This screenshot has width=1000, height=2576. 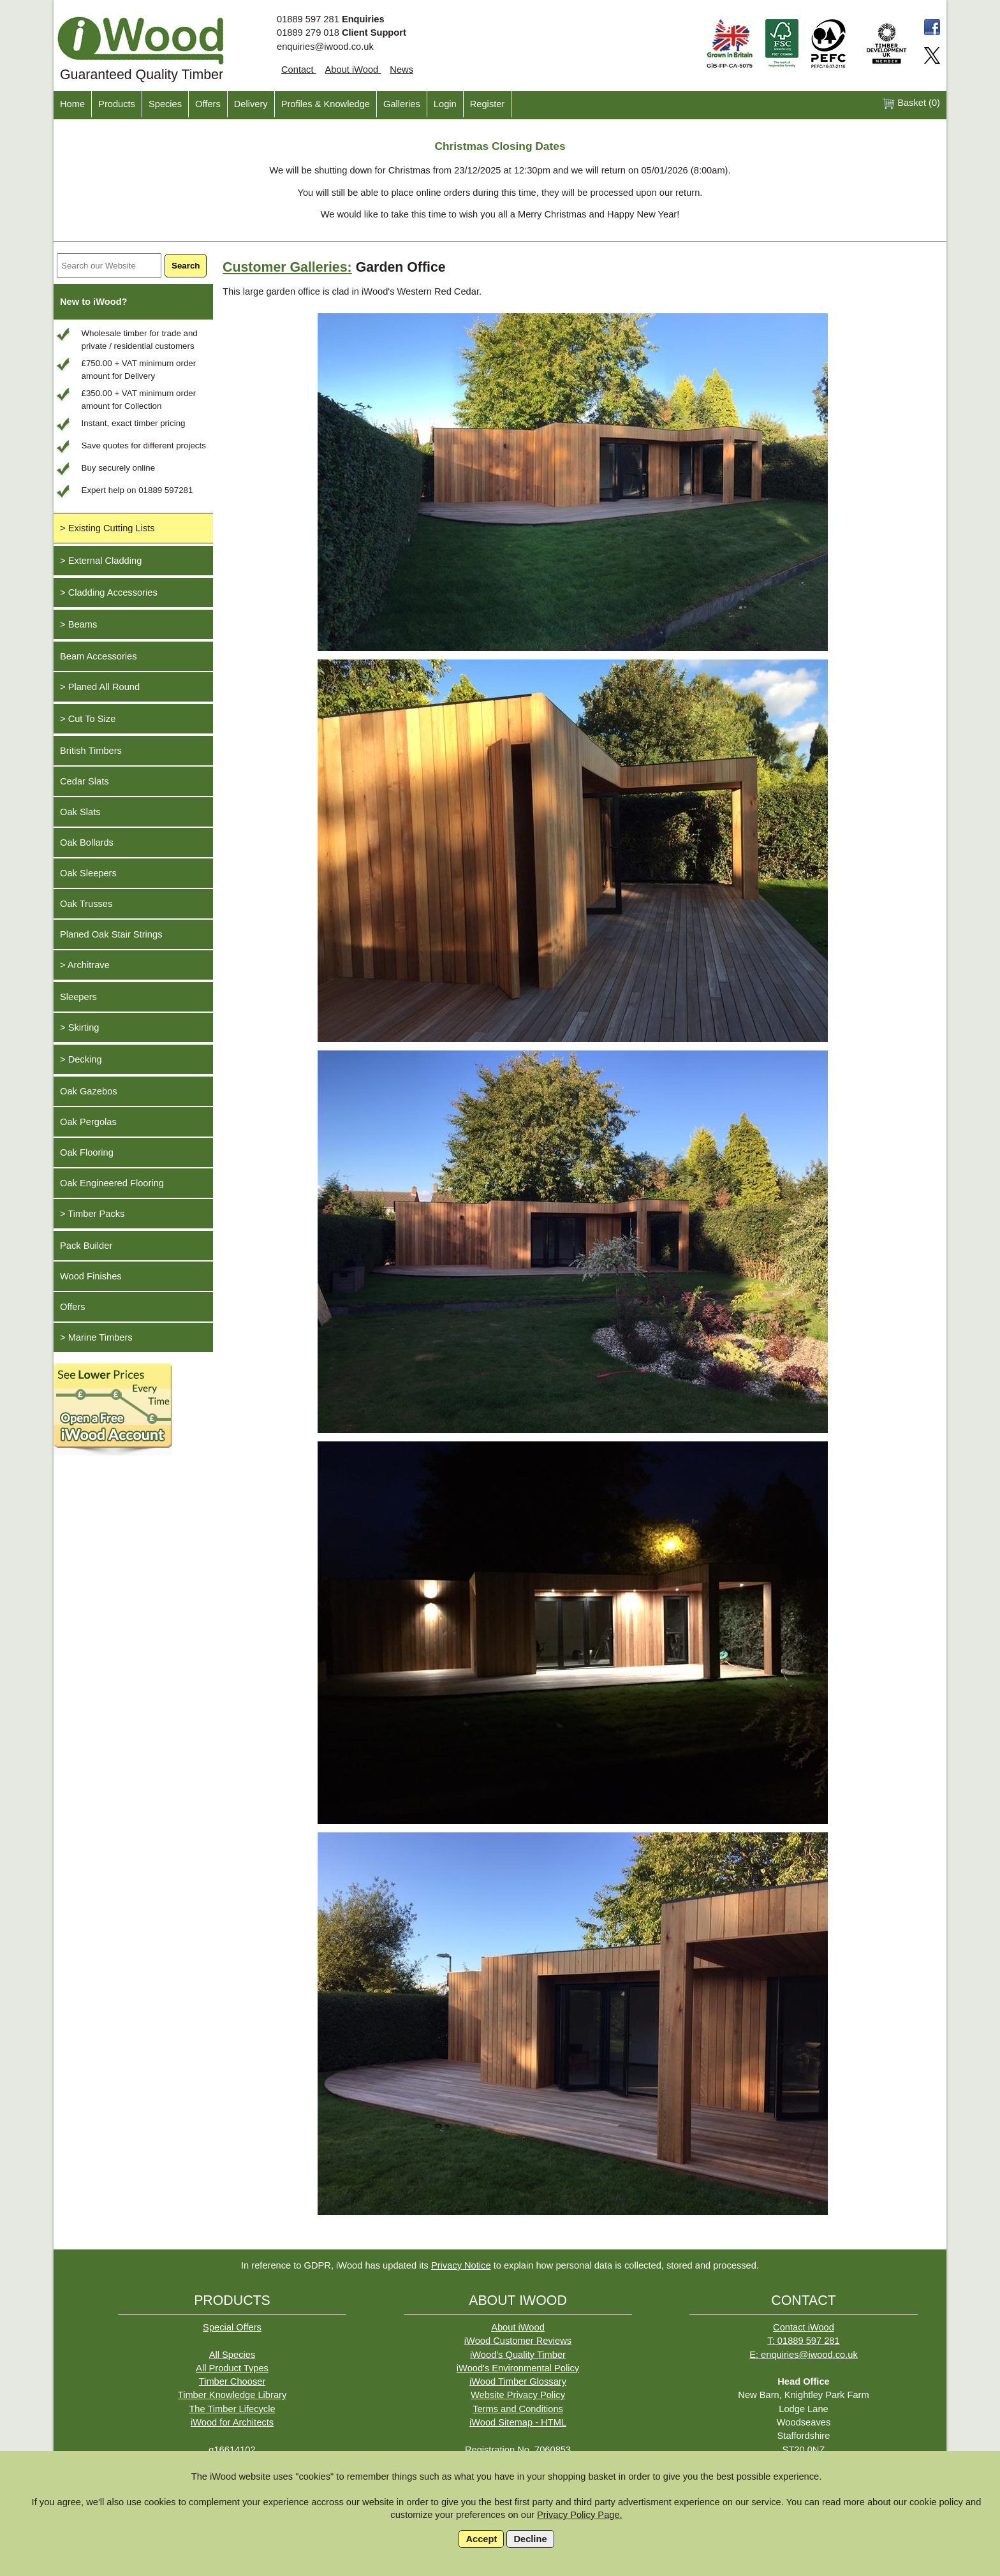 I want to click on Beam Accessories, so click(x=98, y=656).